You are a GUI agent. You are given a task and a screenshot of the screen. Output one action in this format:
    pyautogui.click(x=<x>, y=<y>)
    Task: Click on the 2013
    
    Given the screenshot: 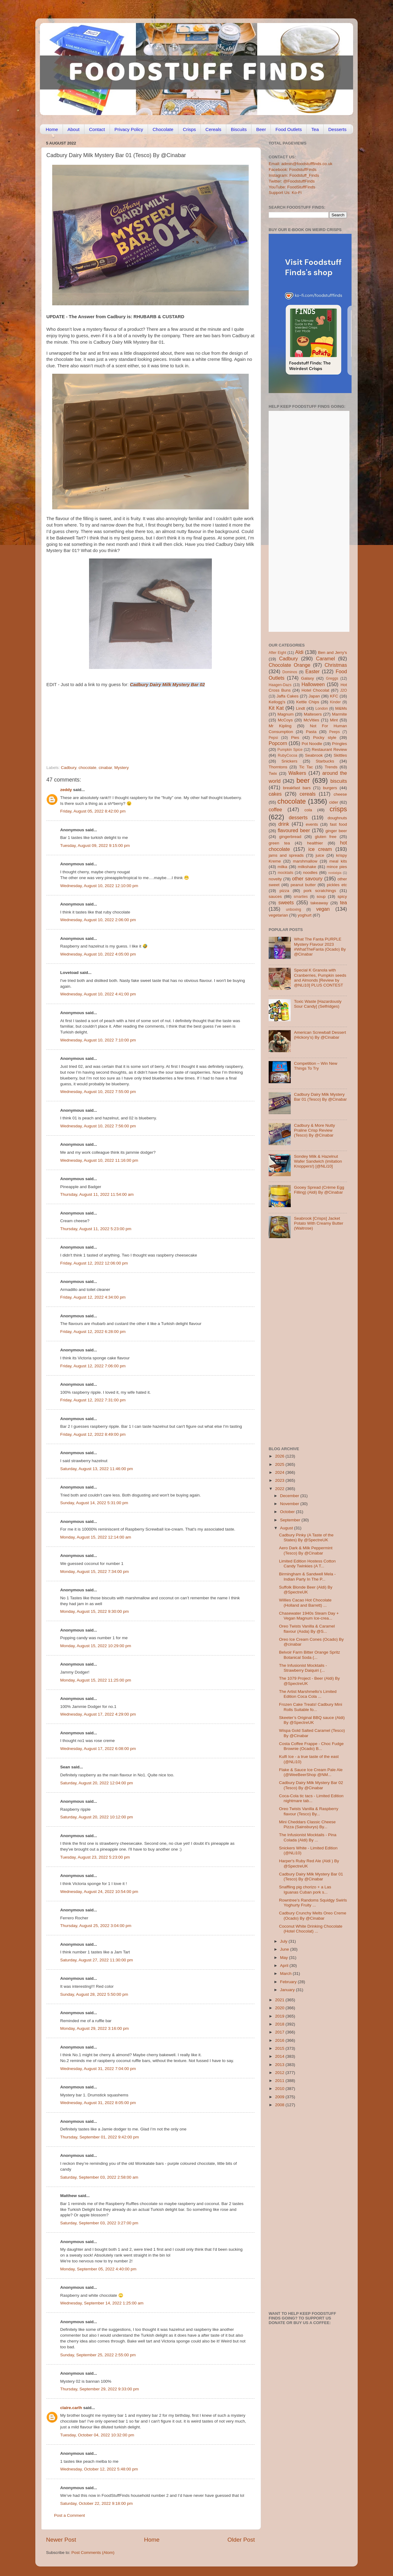 What is the action you would take?
    pyautogui.click(x=280, y=2064)
    